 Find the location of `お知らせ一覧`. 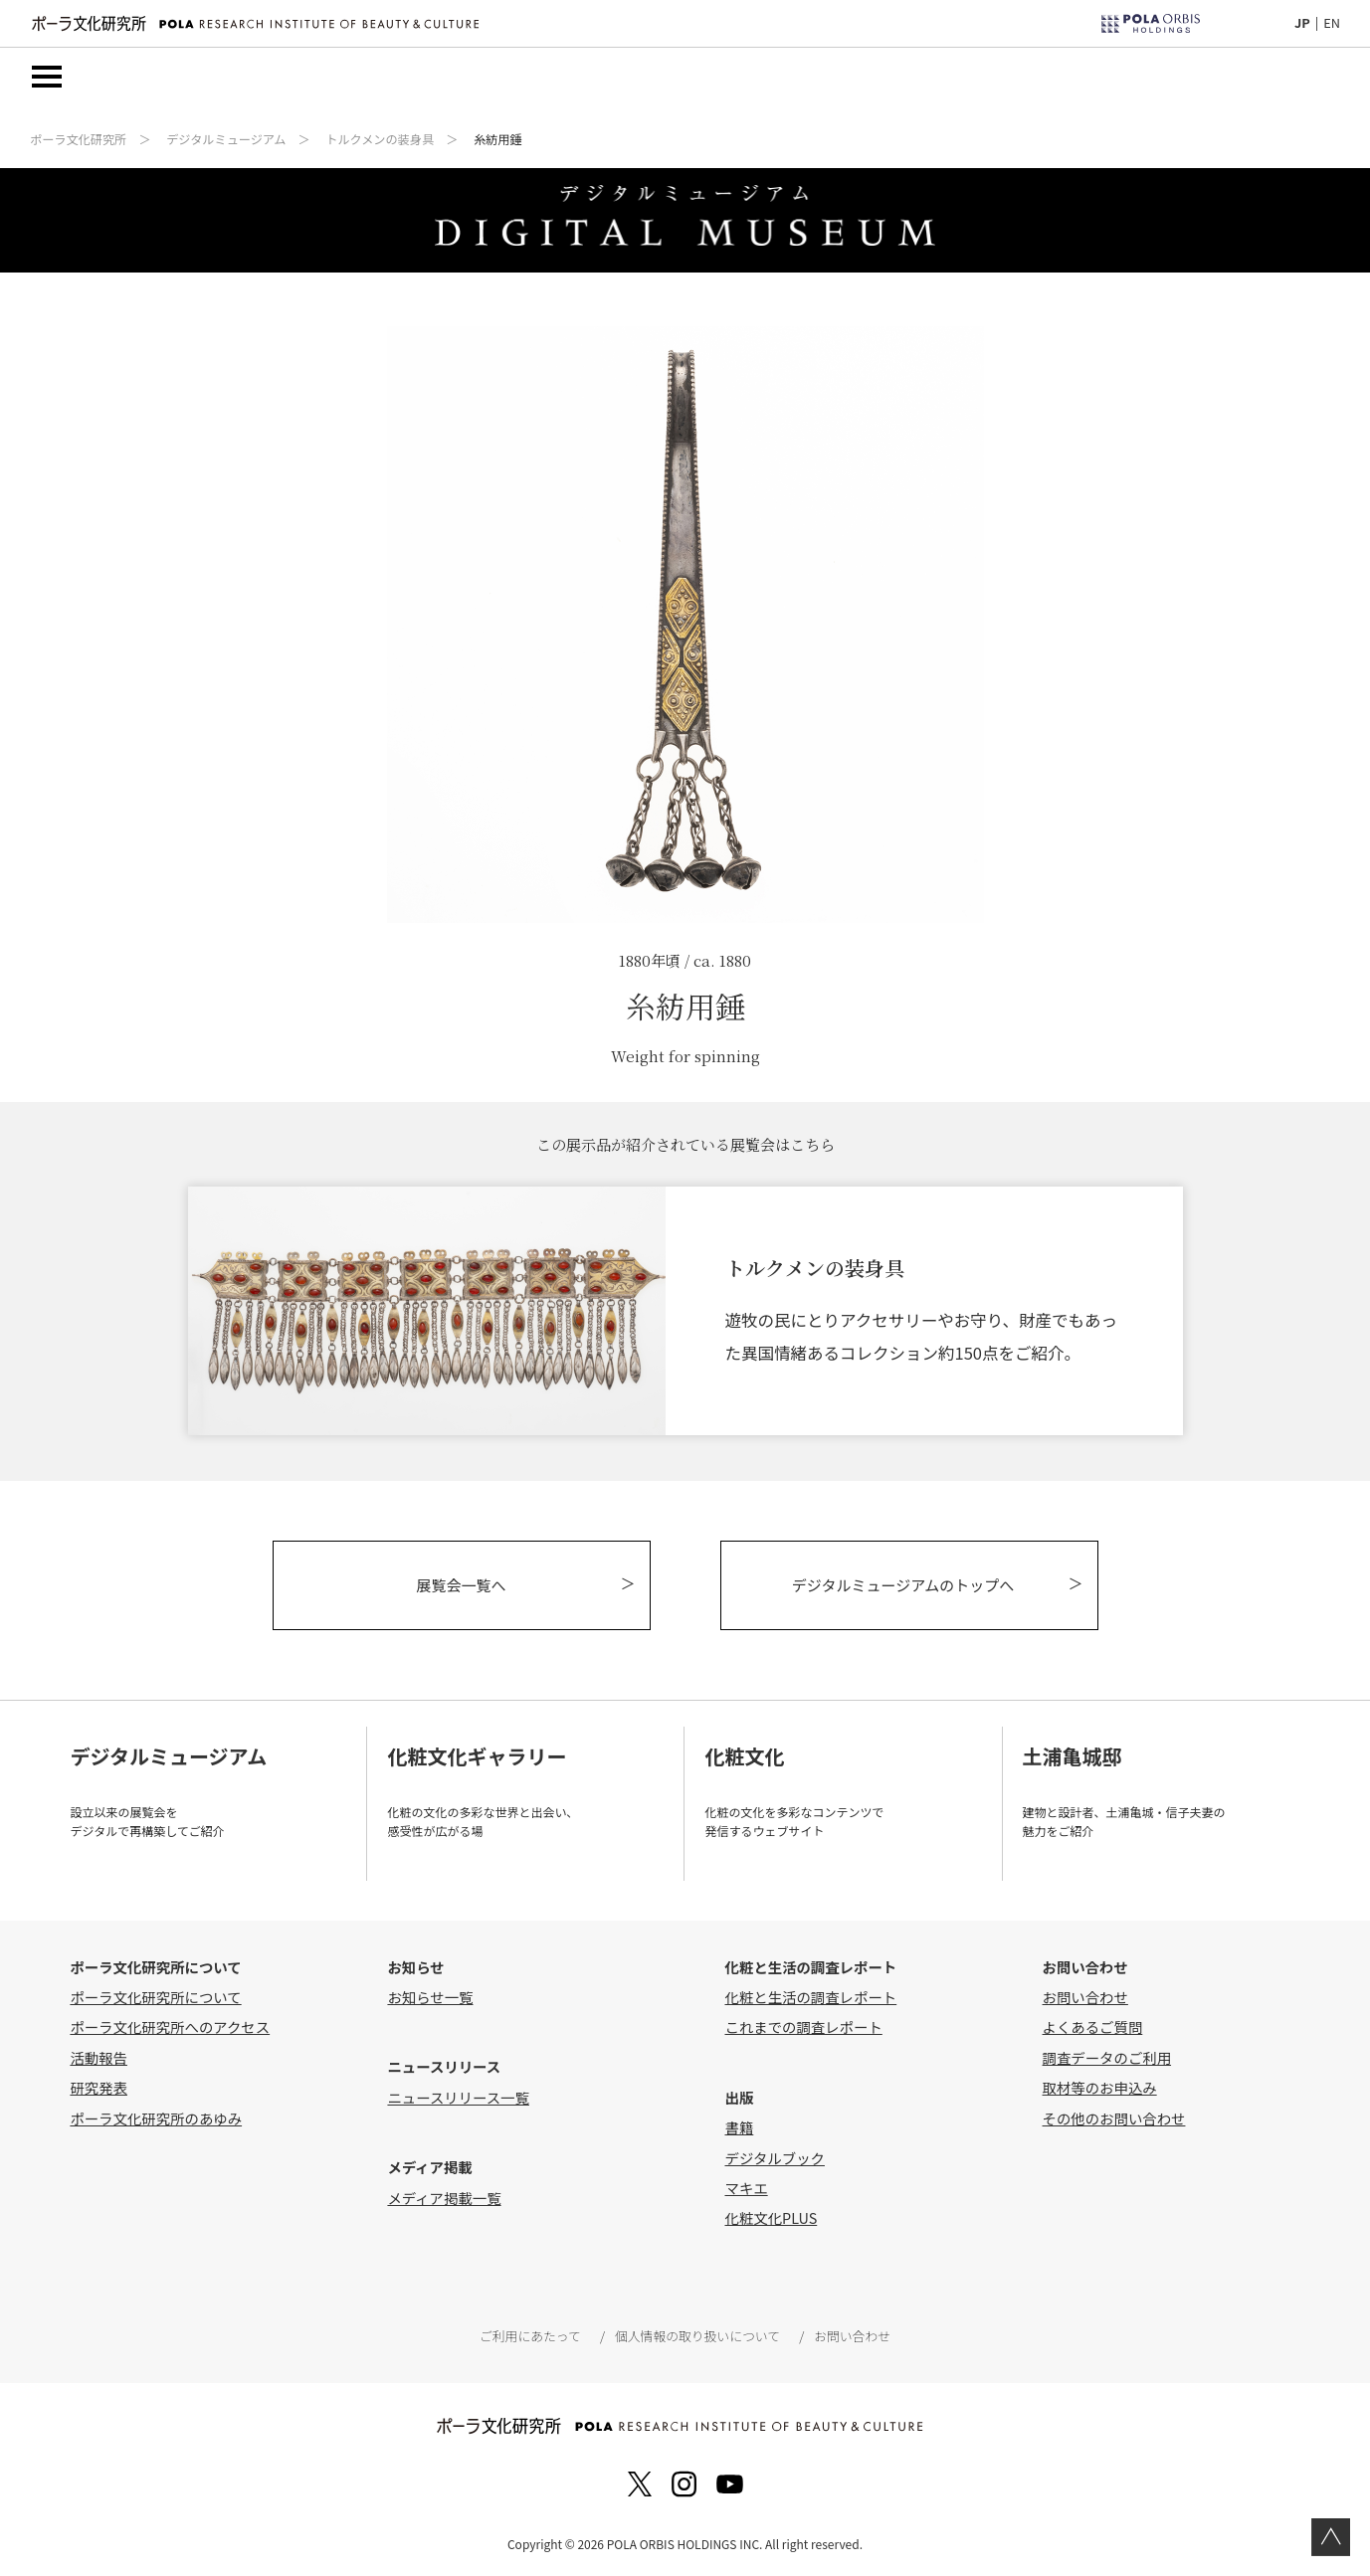

お知らせ一覧 is located at coordinates (430, 1996).